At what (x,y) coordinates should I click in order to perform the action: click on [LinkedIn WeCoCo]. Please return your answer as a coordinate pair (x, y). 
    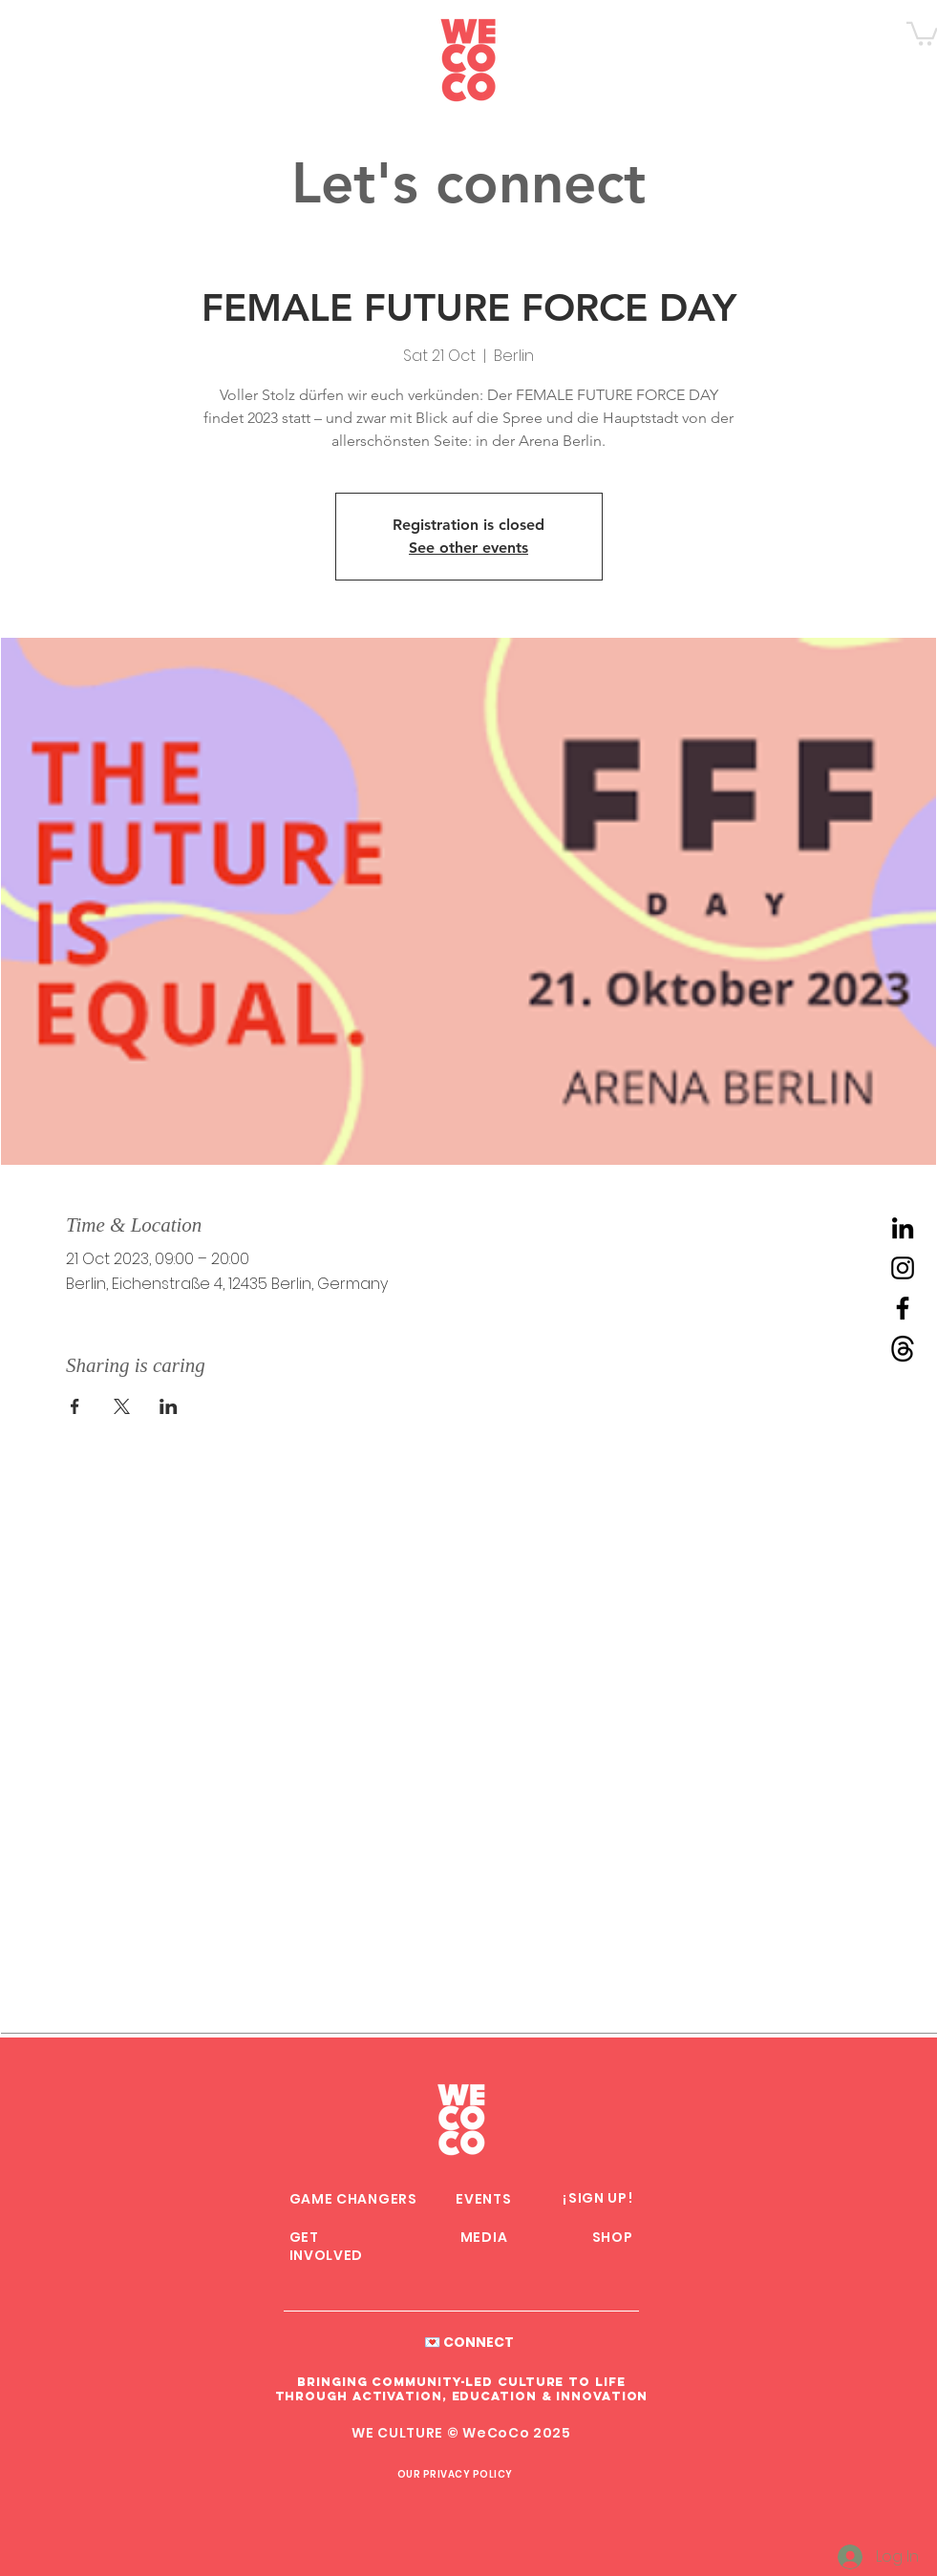
    Looking at the image, I should click on (902, 1228).